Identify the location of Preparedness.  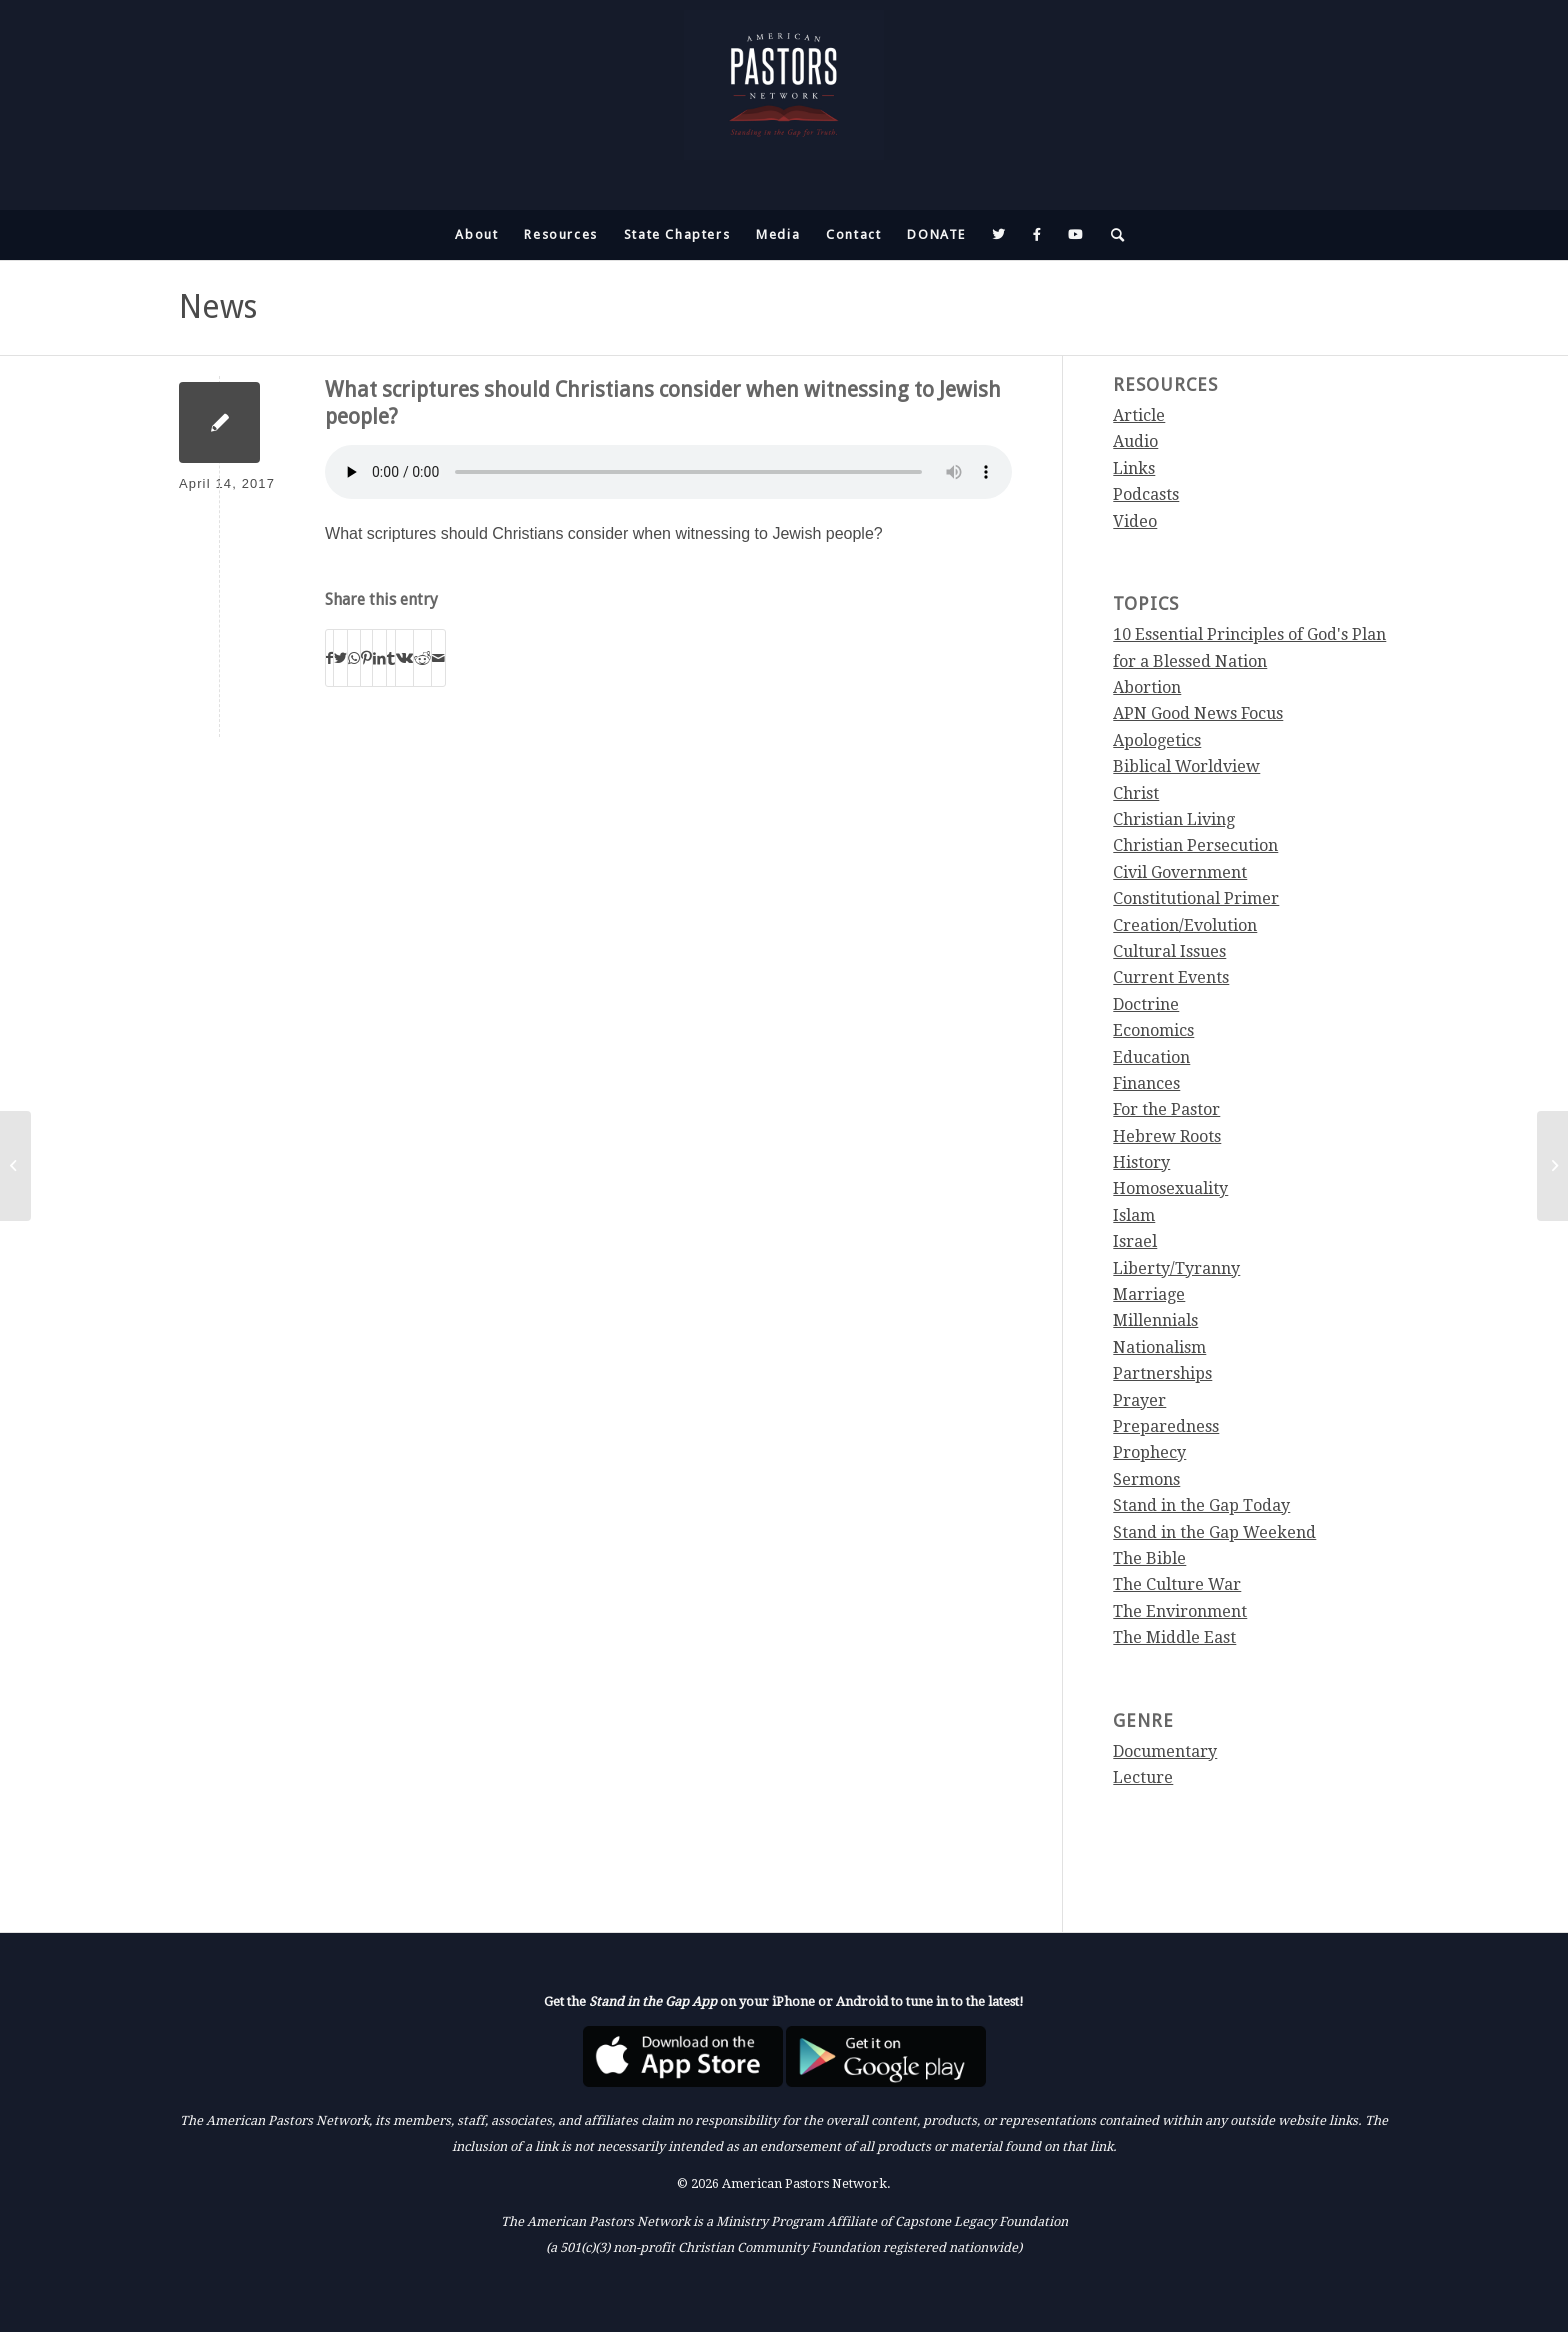
(1166, 1426).